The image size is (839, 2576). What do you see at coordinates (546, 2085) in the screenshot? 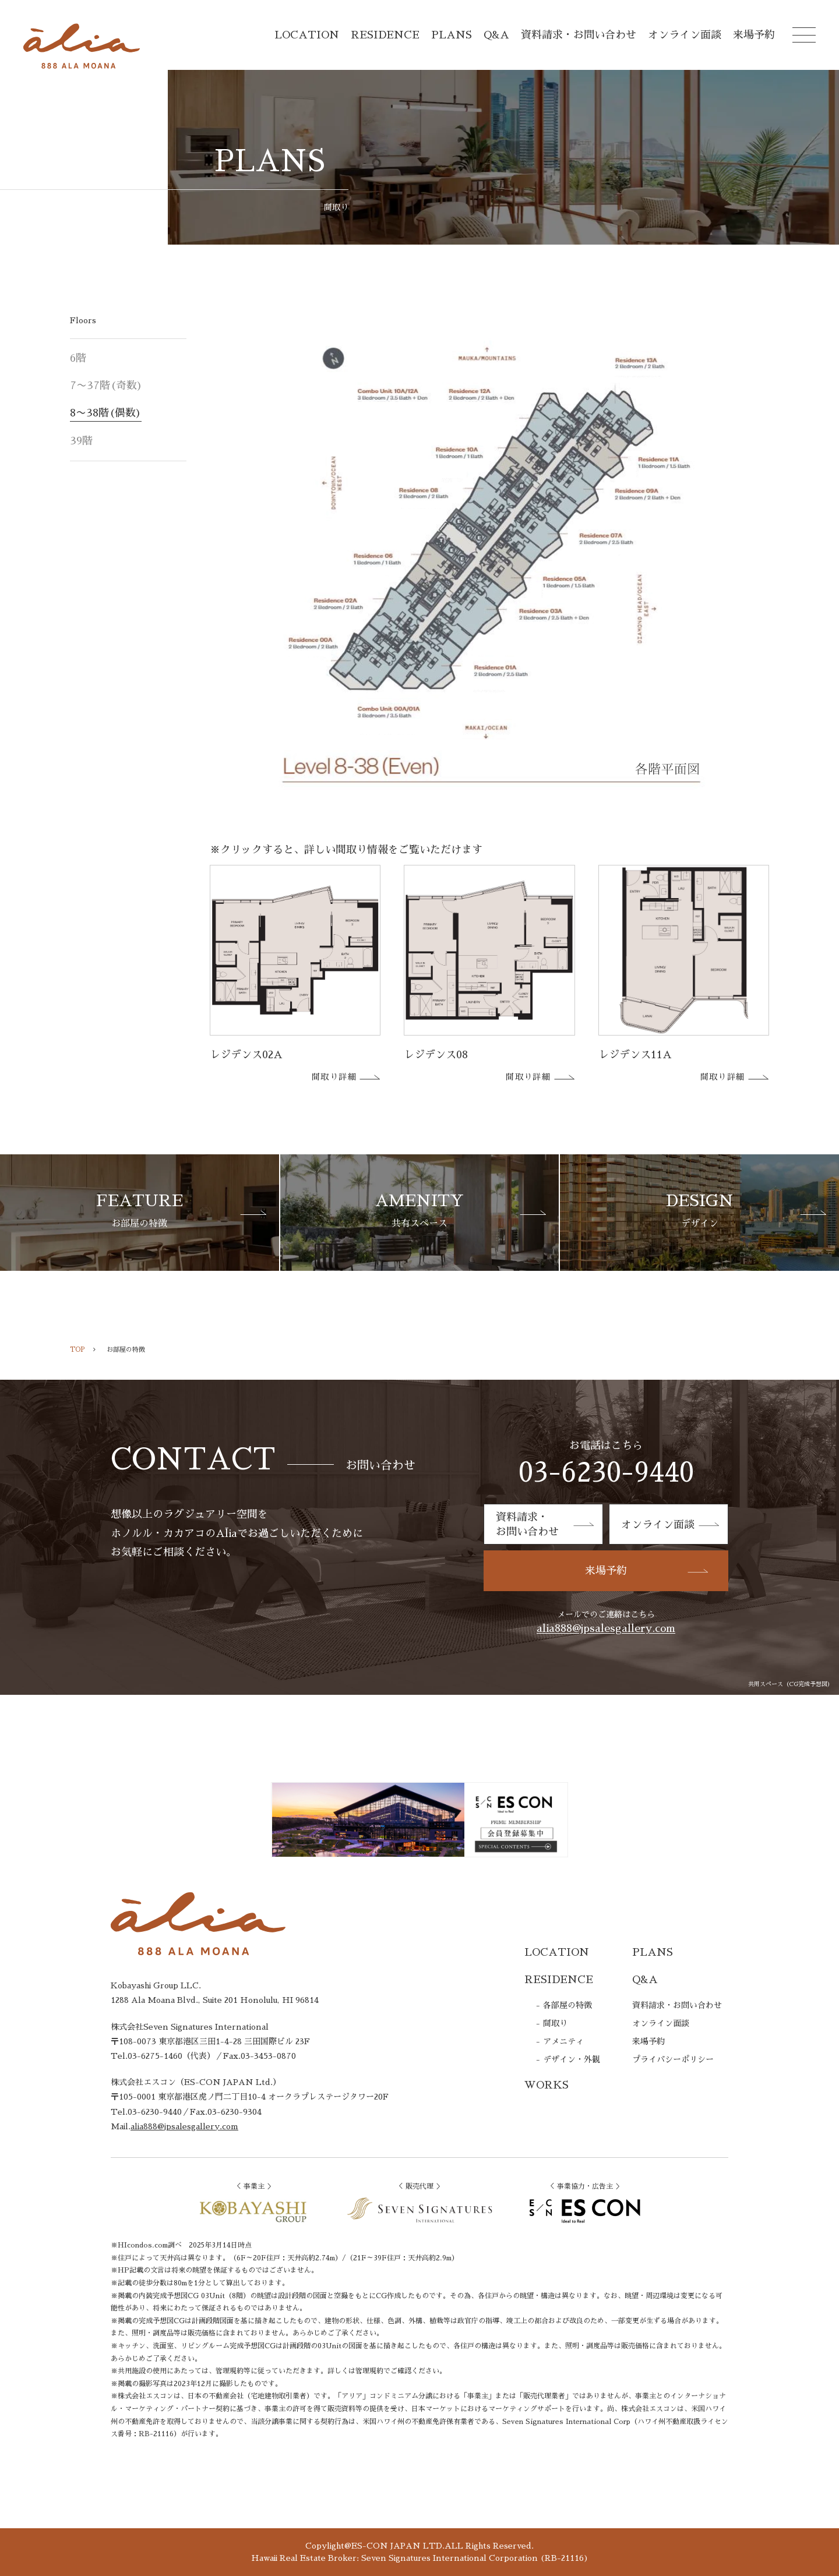
I see `WORKS` at bounding box center [546, 2085].